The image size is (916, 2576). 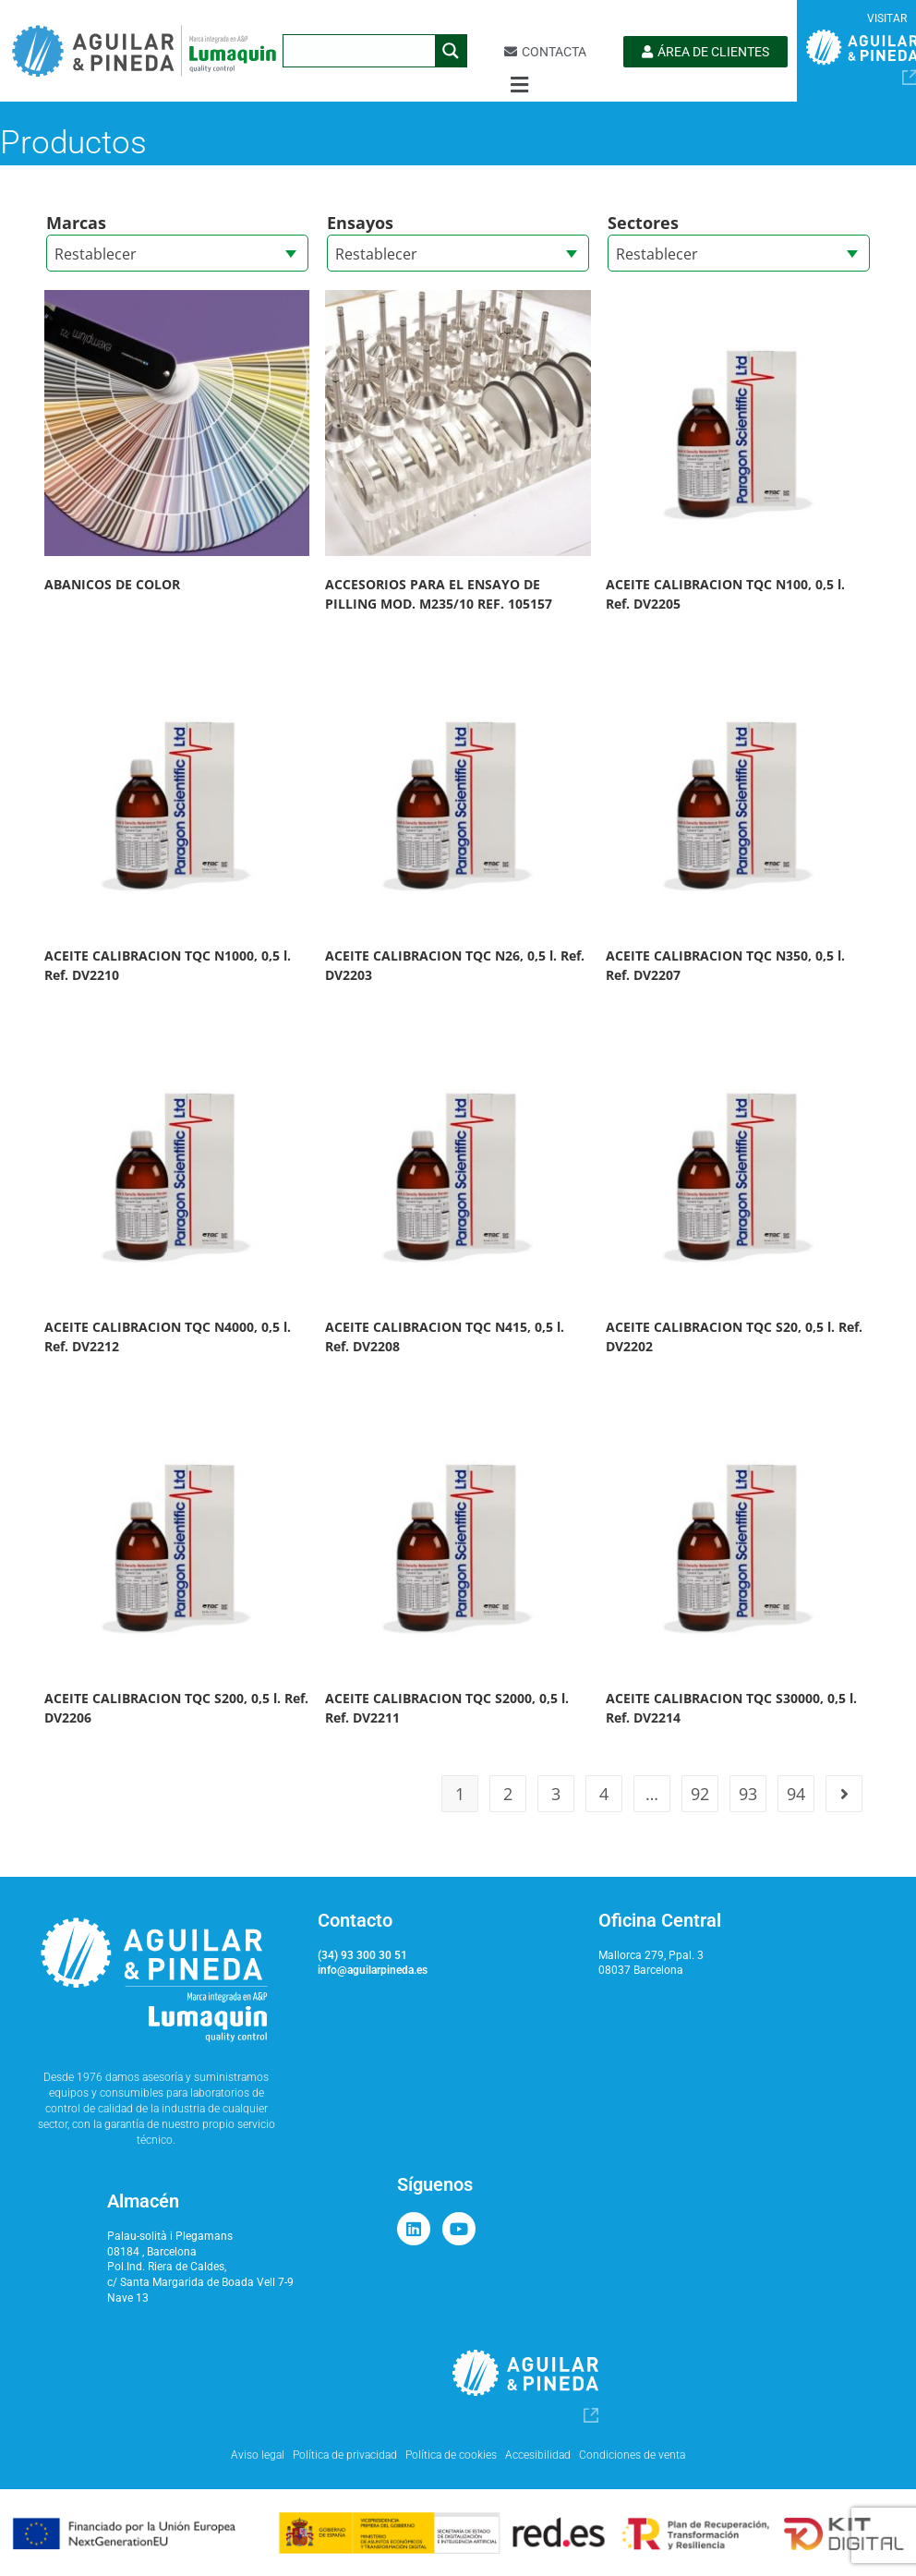 I want to click on ACEITE CALIBRACION TQC S30000, 0,5 l. Ref. DV2214, so click(x=731, y=1707).